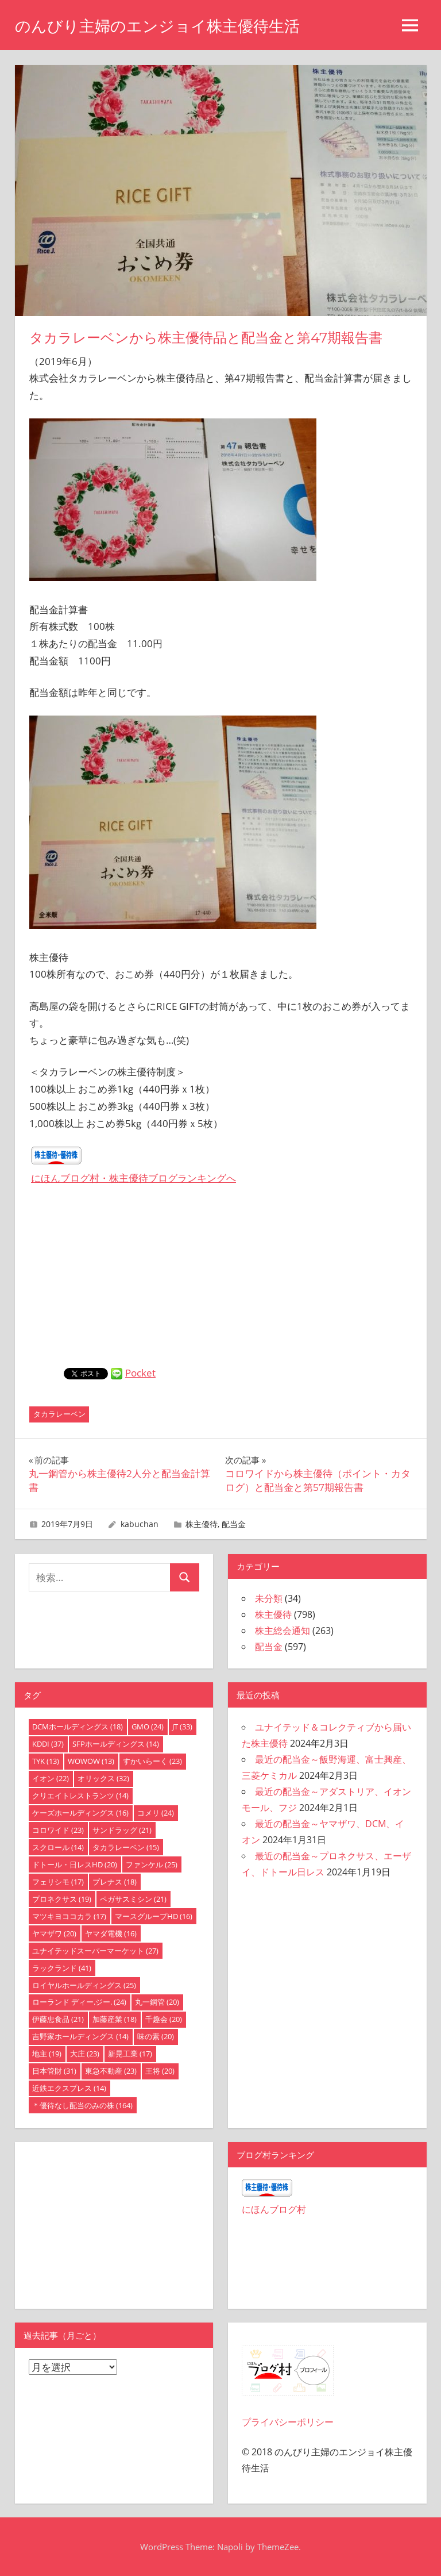 This screenshot has width=441, height=2576. What do you see at coordinates (111, 2071) in the screenshot?
I see `東急不動産 [東急不動産 (23個の項目)]` at bounding box center [111, 2071].